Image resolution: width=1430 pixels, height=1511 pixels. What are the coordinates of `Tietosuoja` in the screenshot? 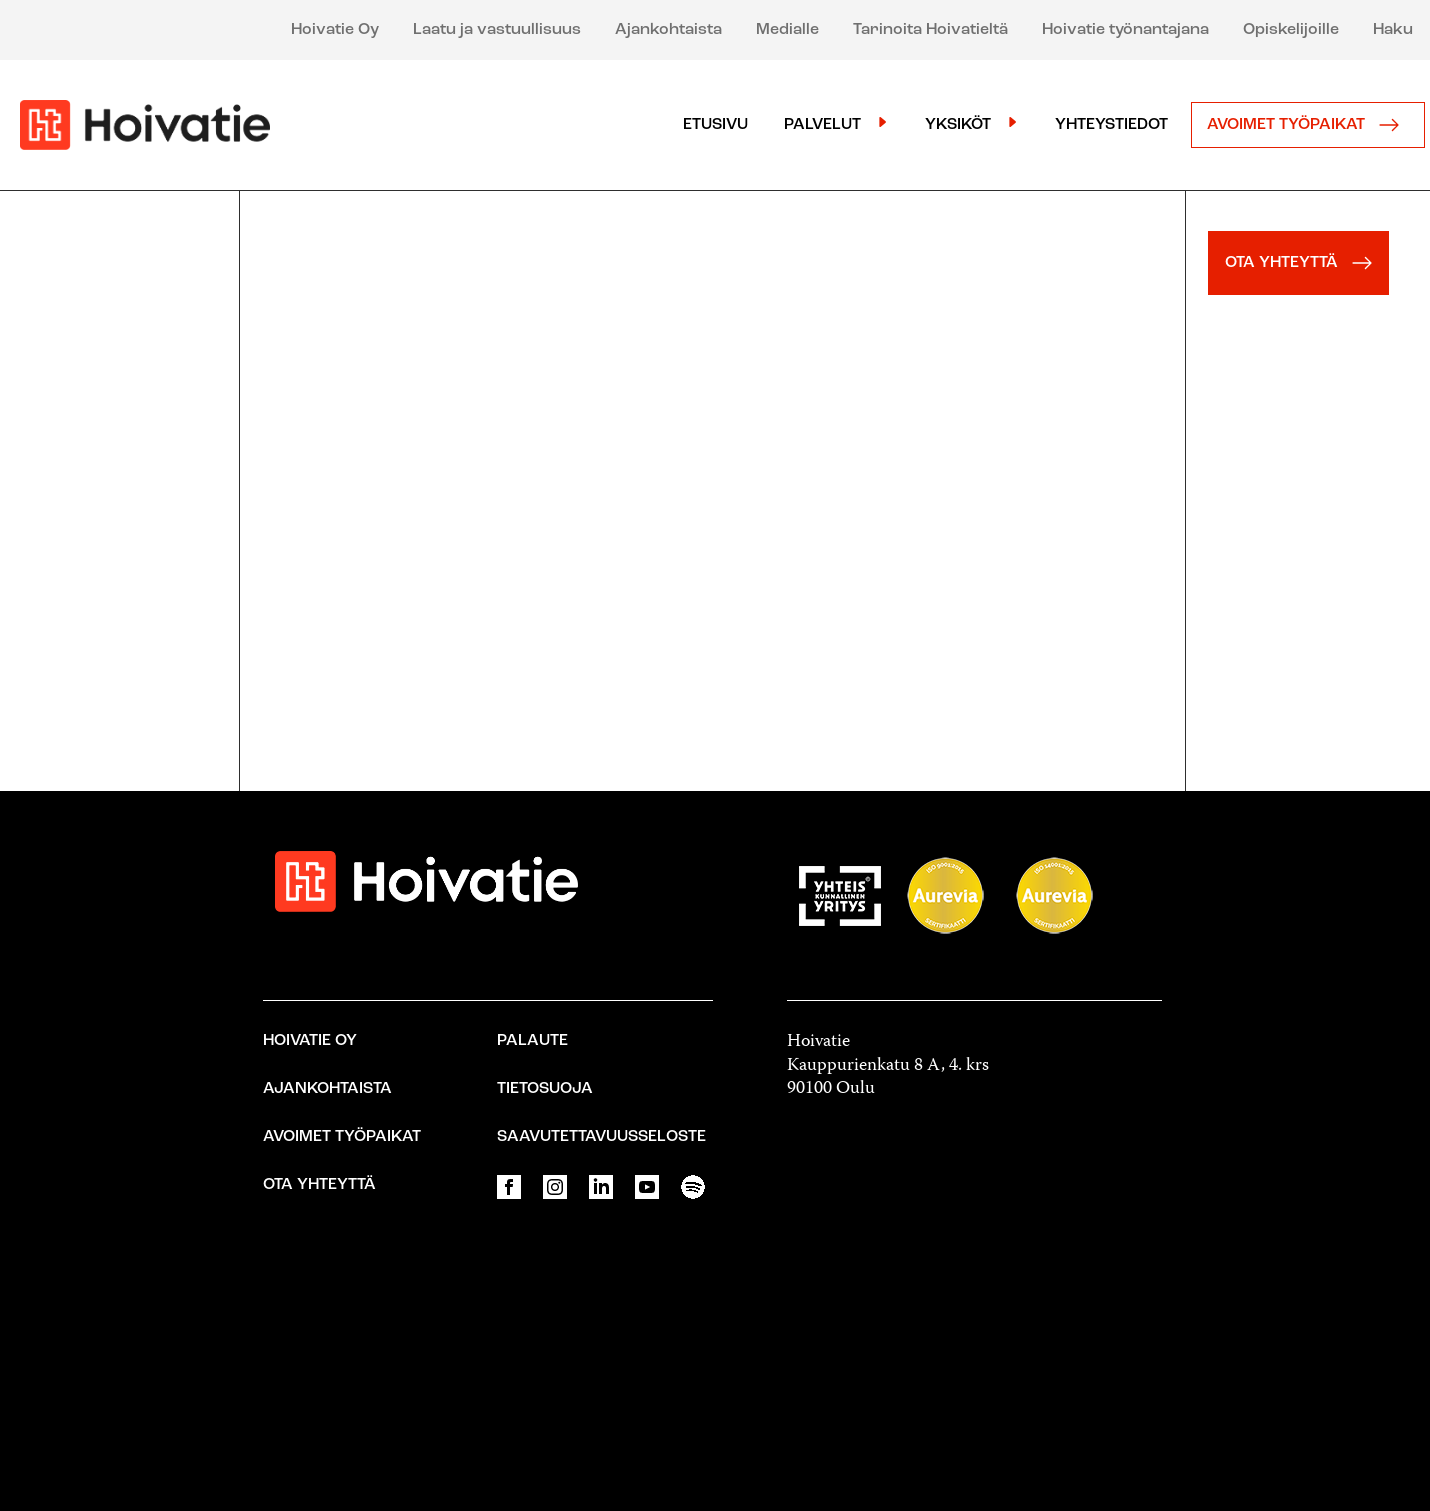 It's located at (545, 1089).